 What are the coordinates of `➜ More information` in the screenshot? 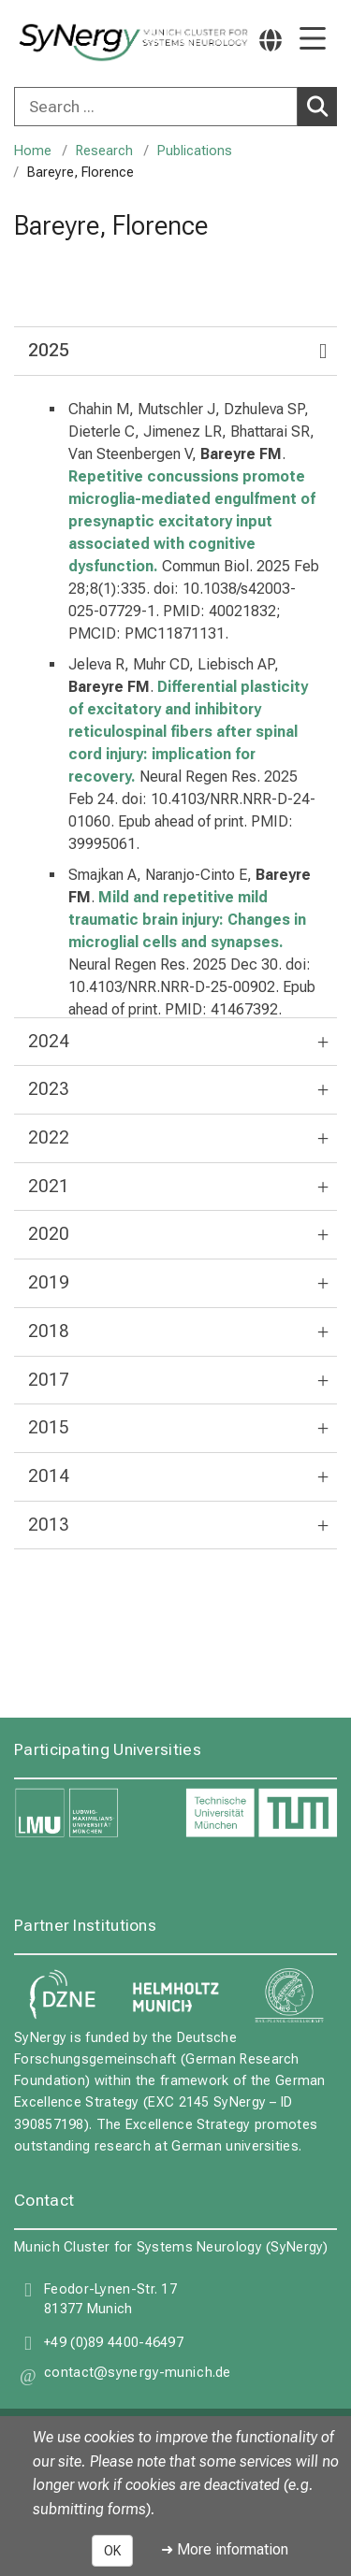 It's located at (224, 2549).